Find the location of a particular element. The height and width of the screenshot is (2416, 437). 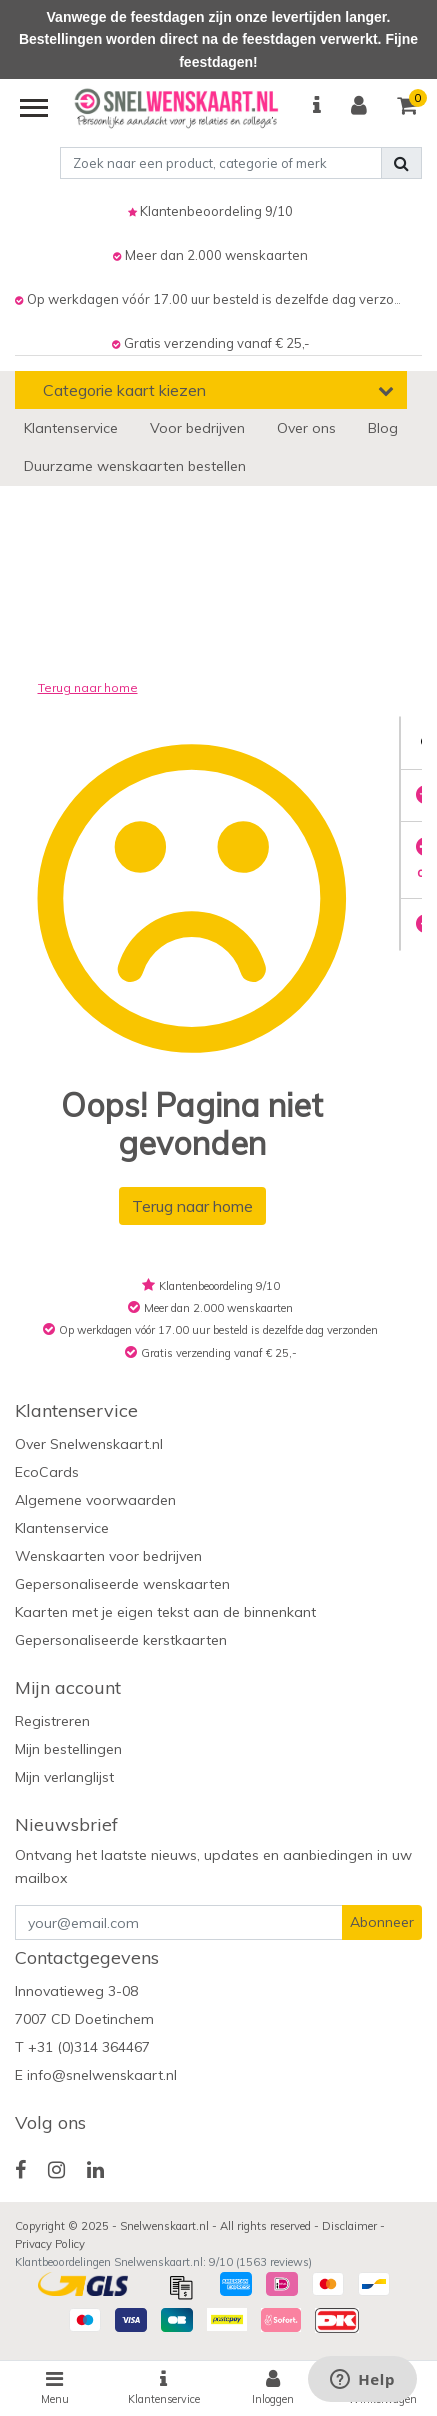

Abonneer is located at coordinates (382, 1922).